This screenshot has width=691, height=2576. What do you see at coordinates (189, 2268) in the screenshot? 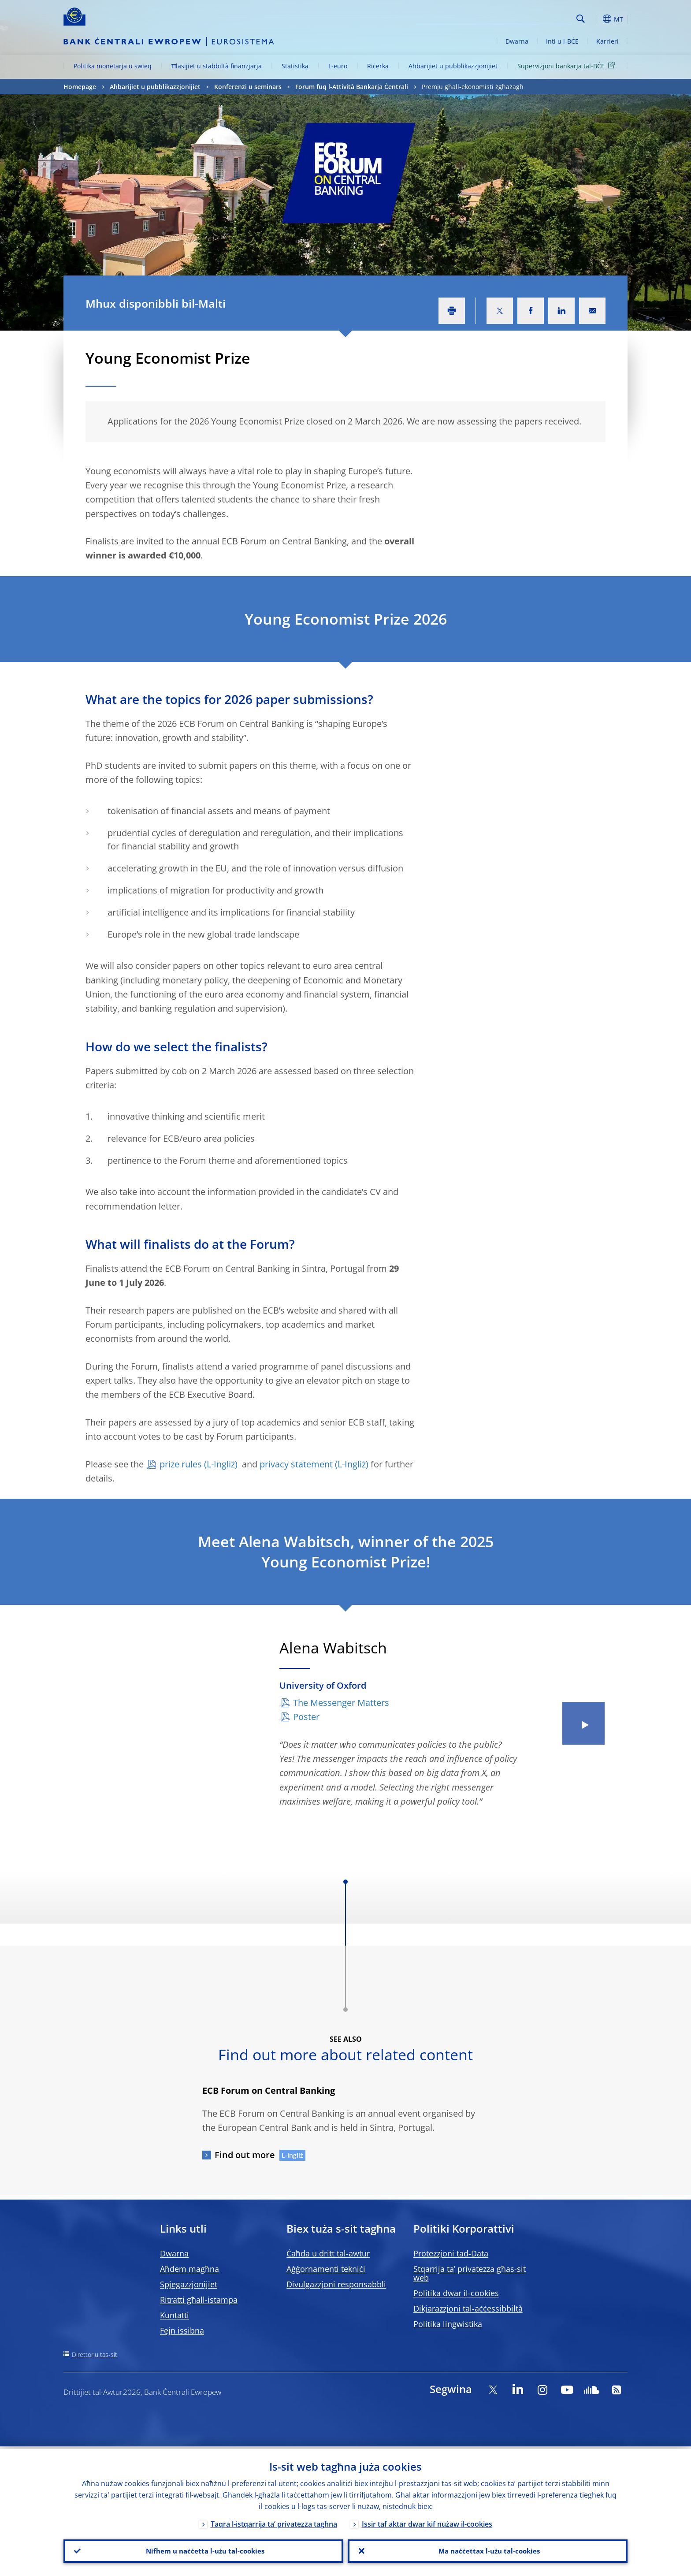
I see `Aħdem magħna` at bounding box center [189, 2268].